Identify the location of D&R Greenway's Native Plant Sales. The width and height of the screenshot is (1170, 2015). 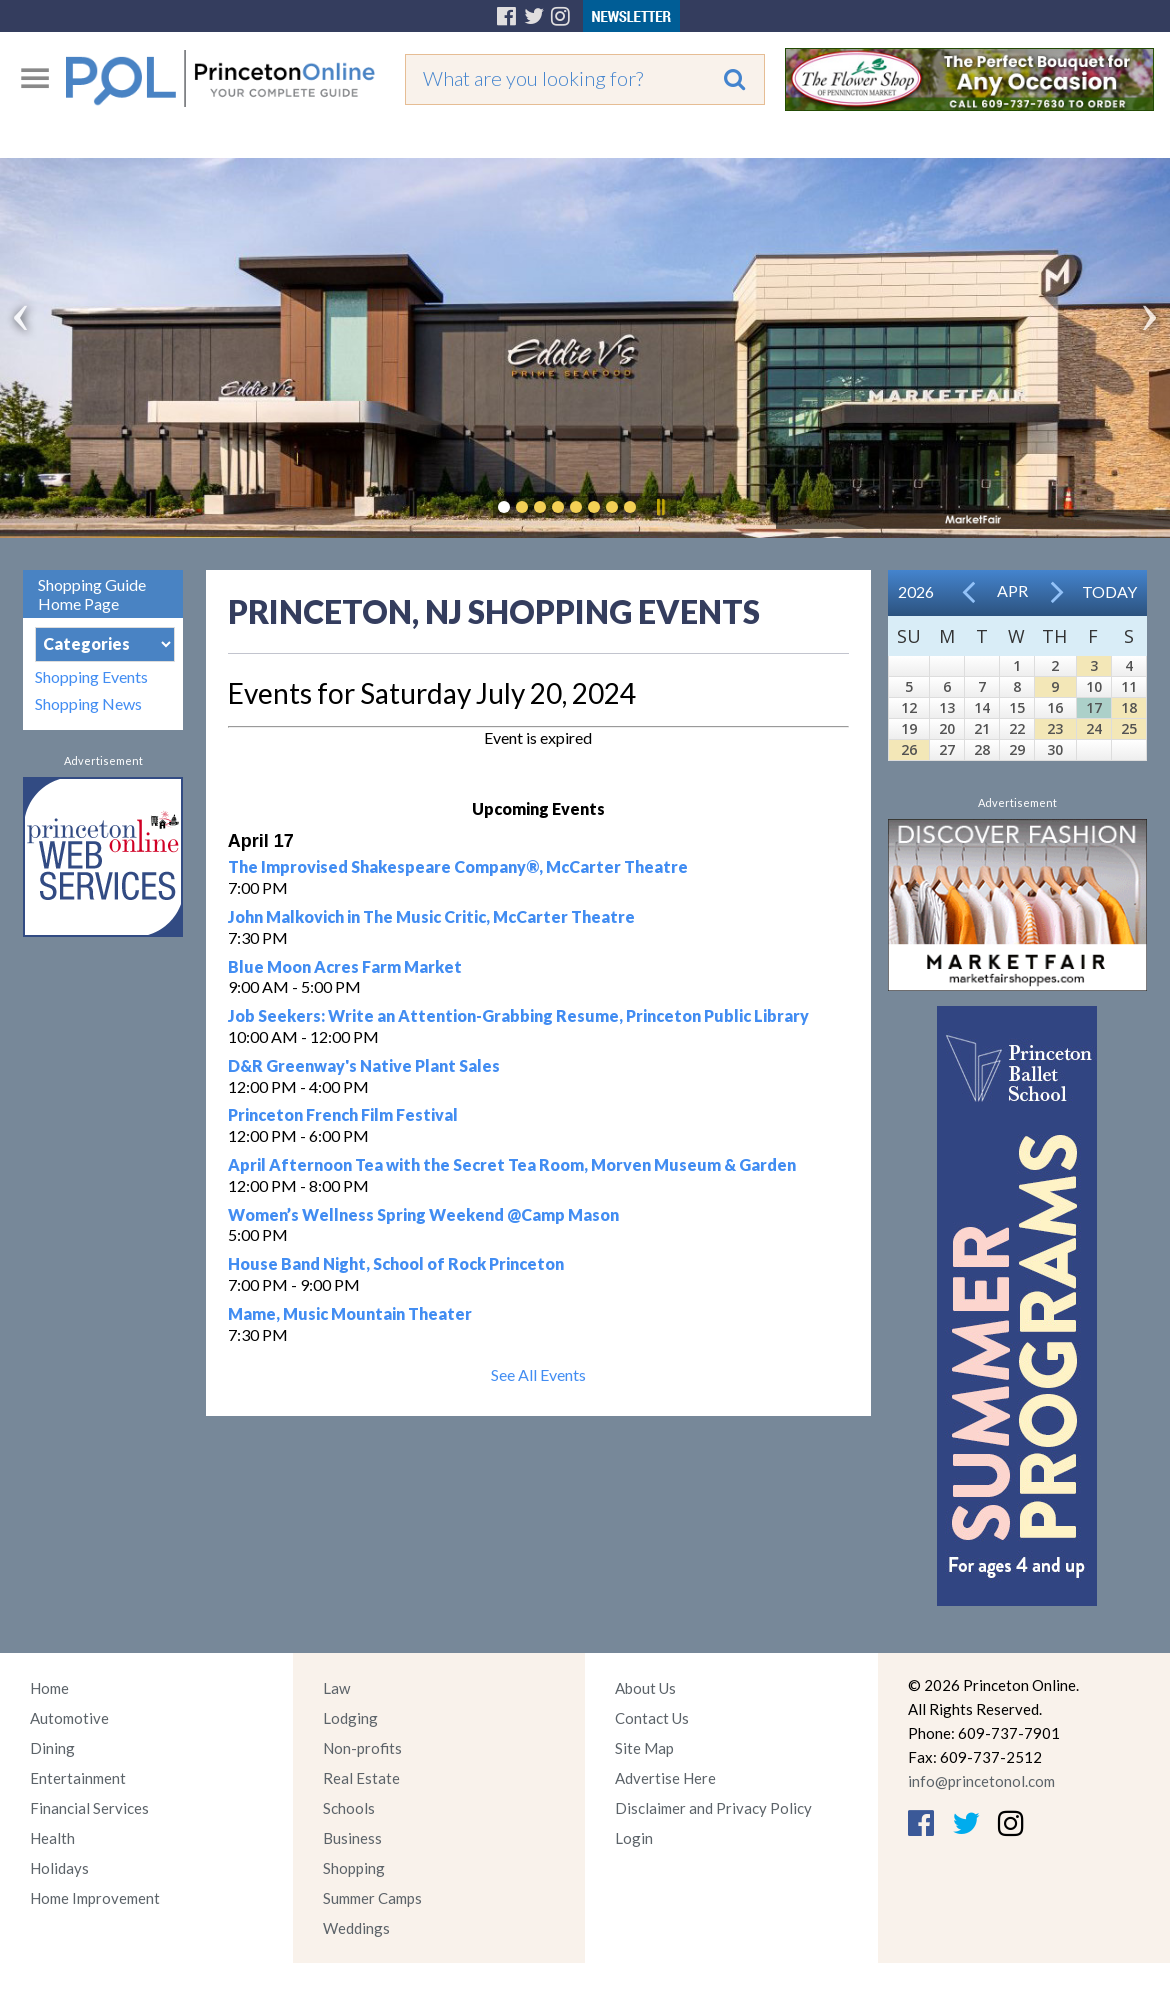
(364, 1065).